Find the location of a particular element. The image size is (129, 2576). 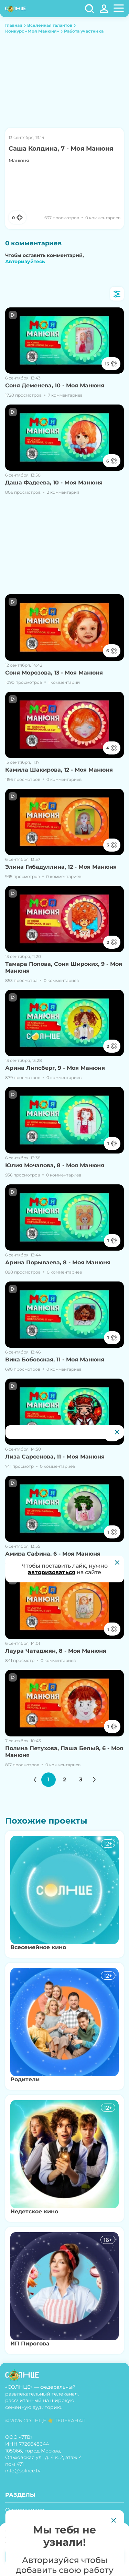

Камила Шакирова, 12 - Моя Манюня is located at coordinates (59, 769).